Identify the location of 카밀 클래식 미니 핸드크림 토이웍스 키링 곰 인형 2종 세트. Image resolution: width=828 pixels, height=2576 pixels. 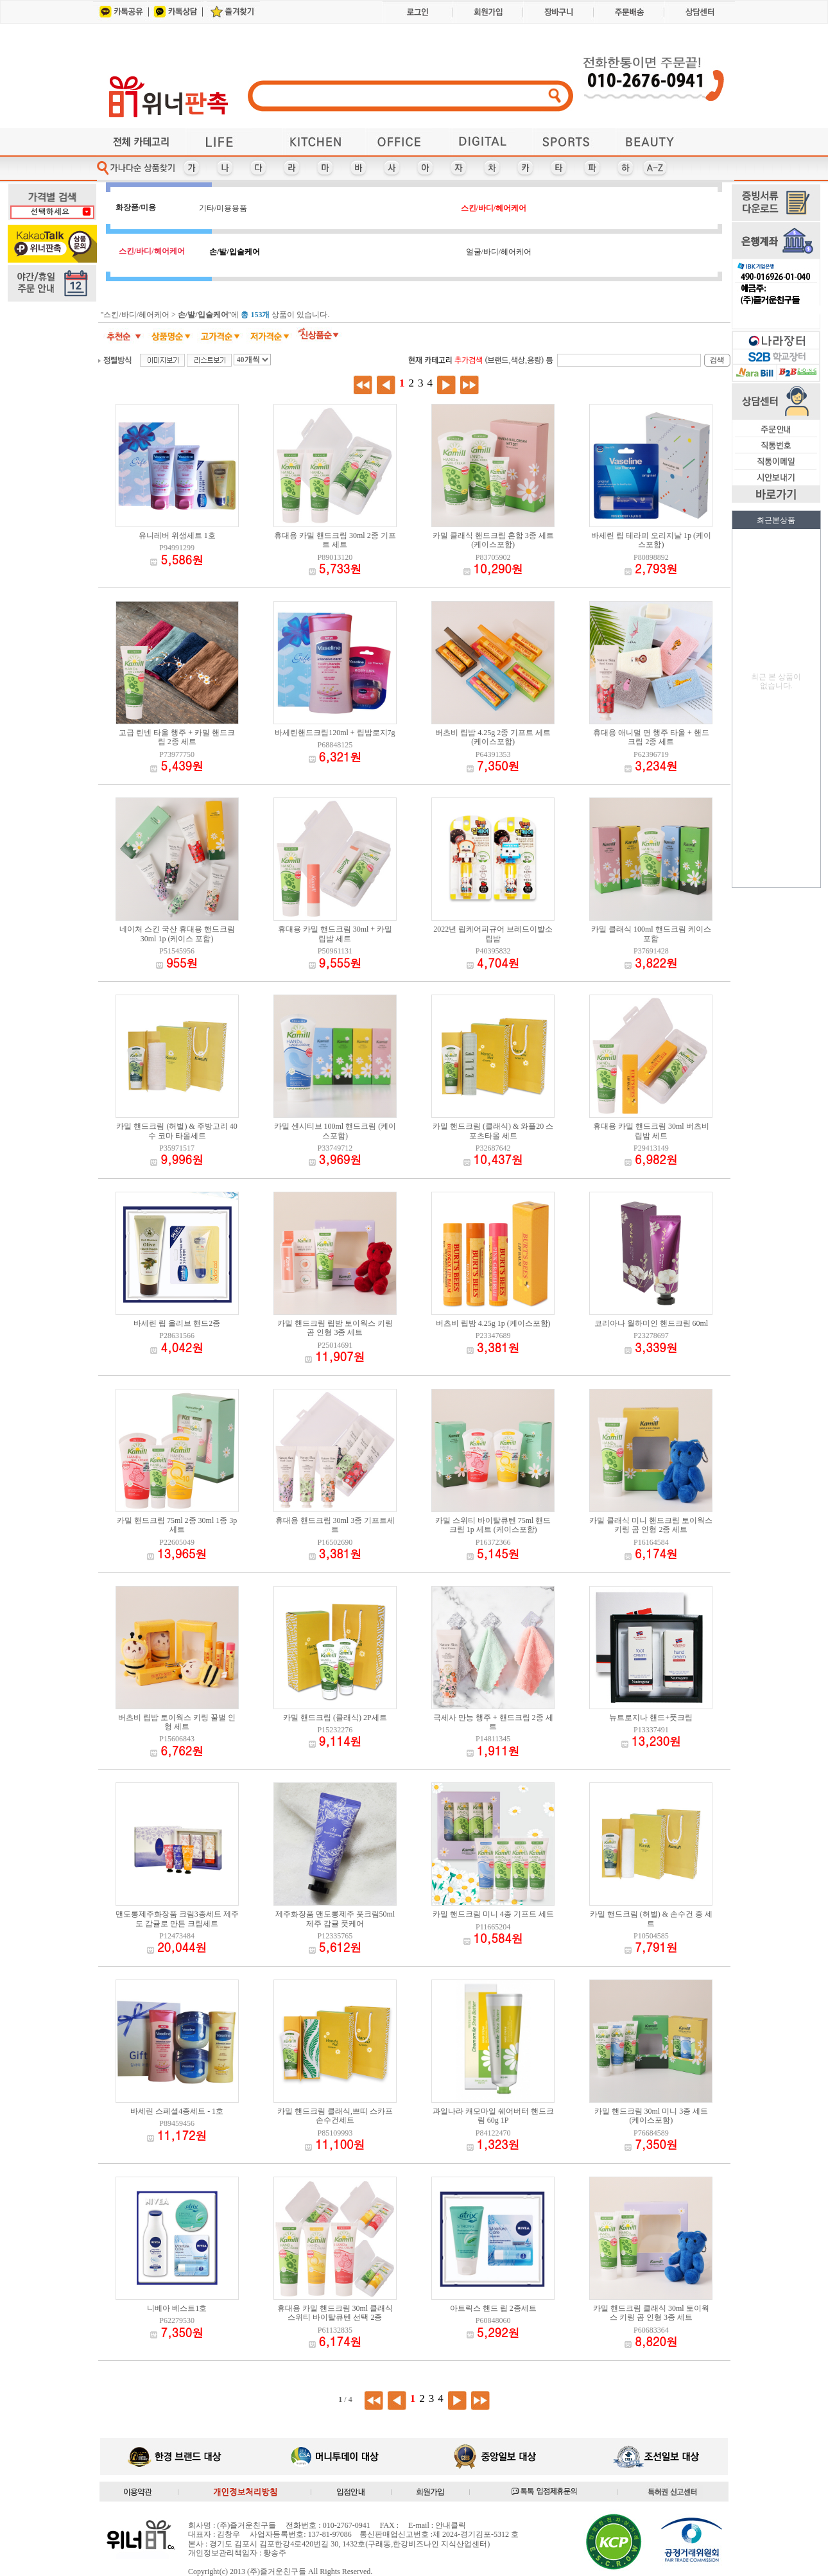
(650, 1525).